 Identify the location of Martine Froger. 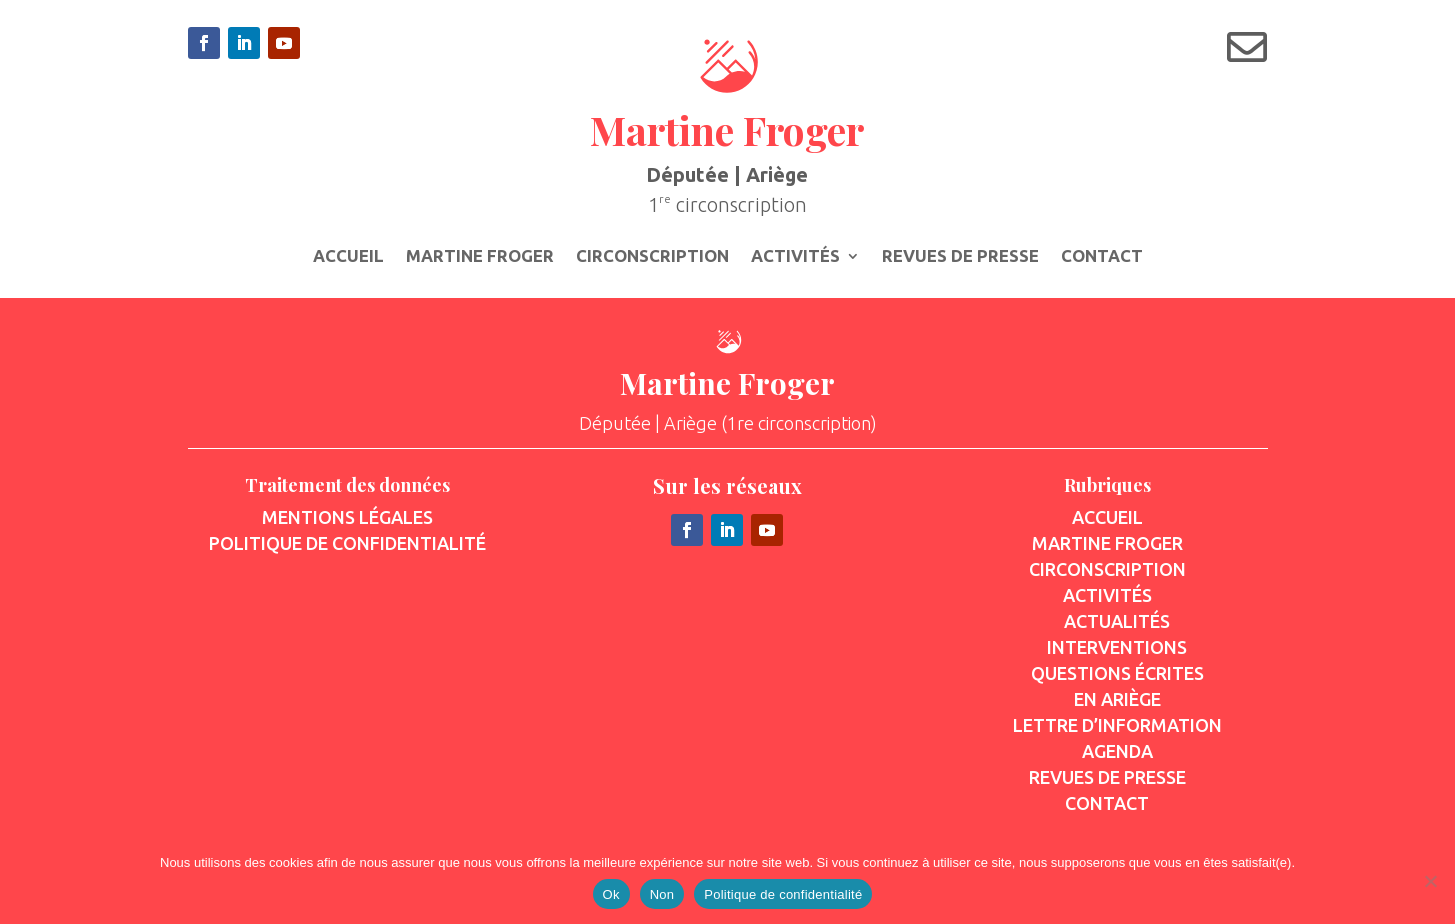
(480, 257).